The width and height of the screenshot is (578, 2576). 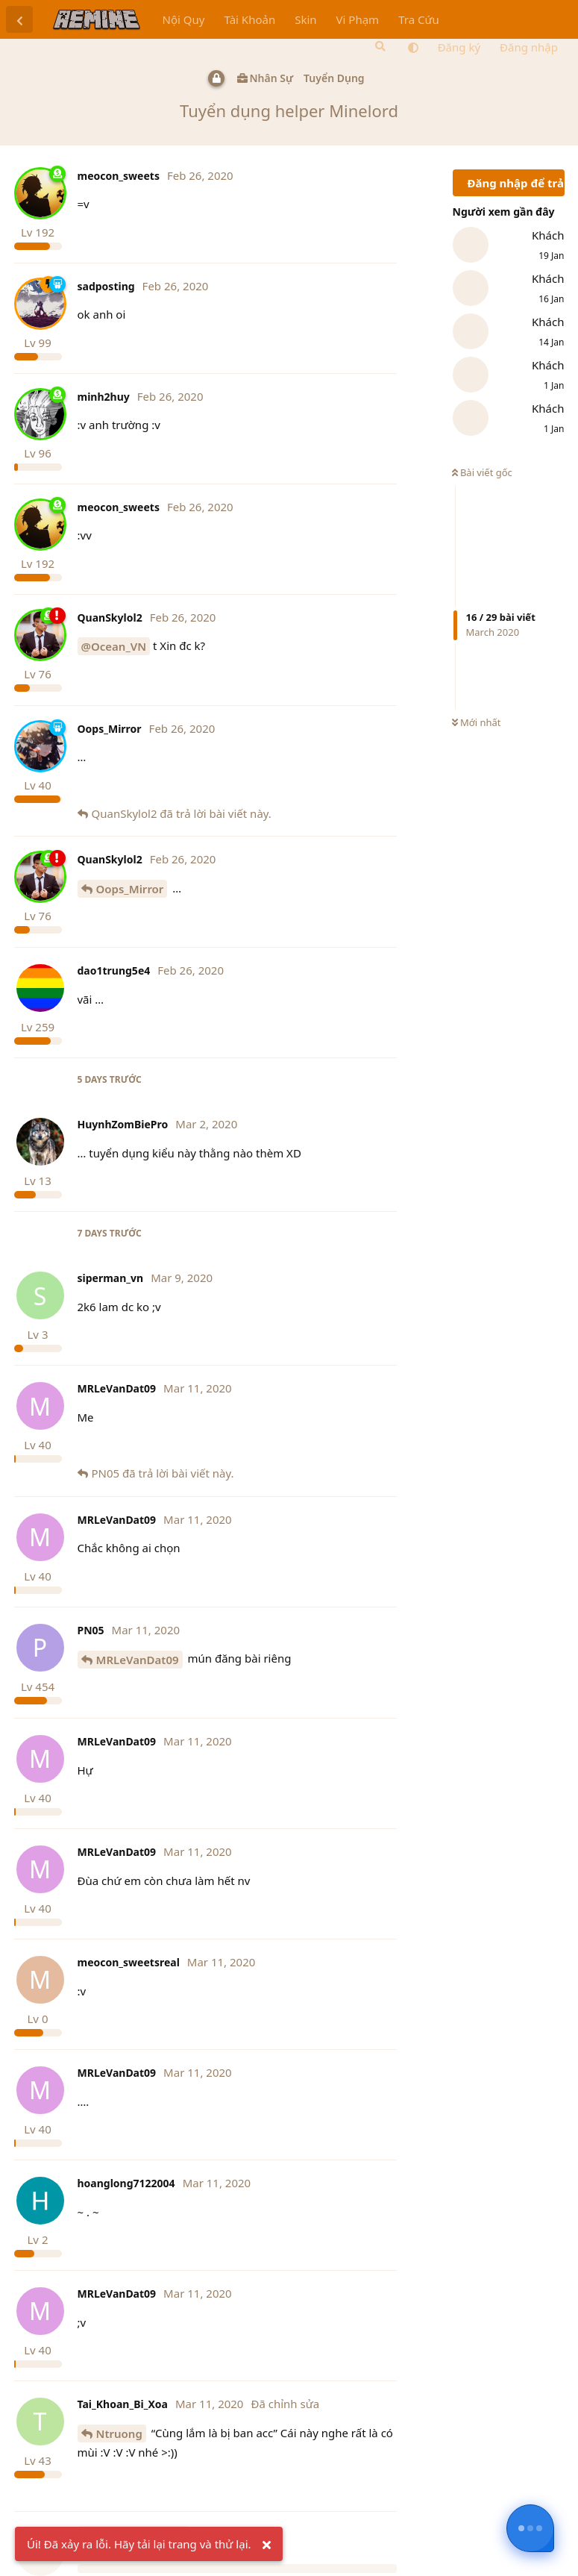 What do you see at coordinates (137, 1659) in the screenshot?
I see `MRLeVanDat09` at bounding box center [137, 1659].